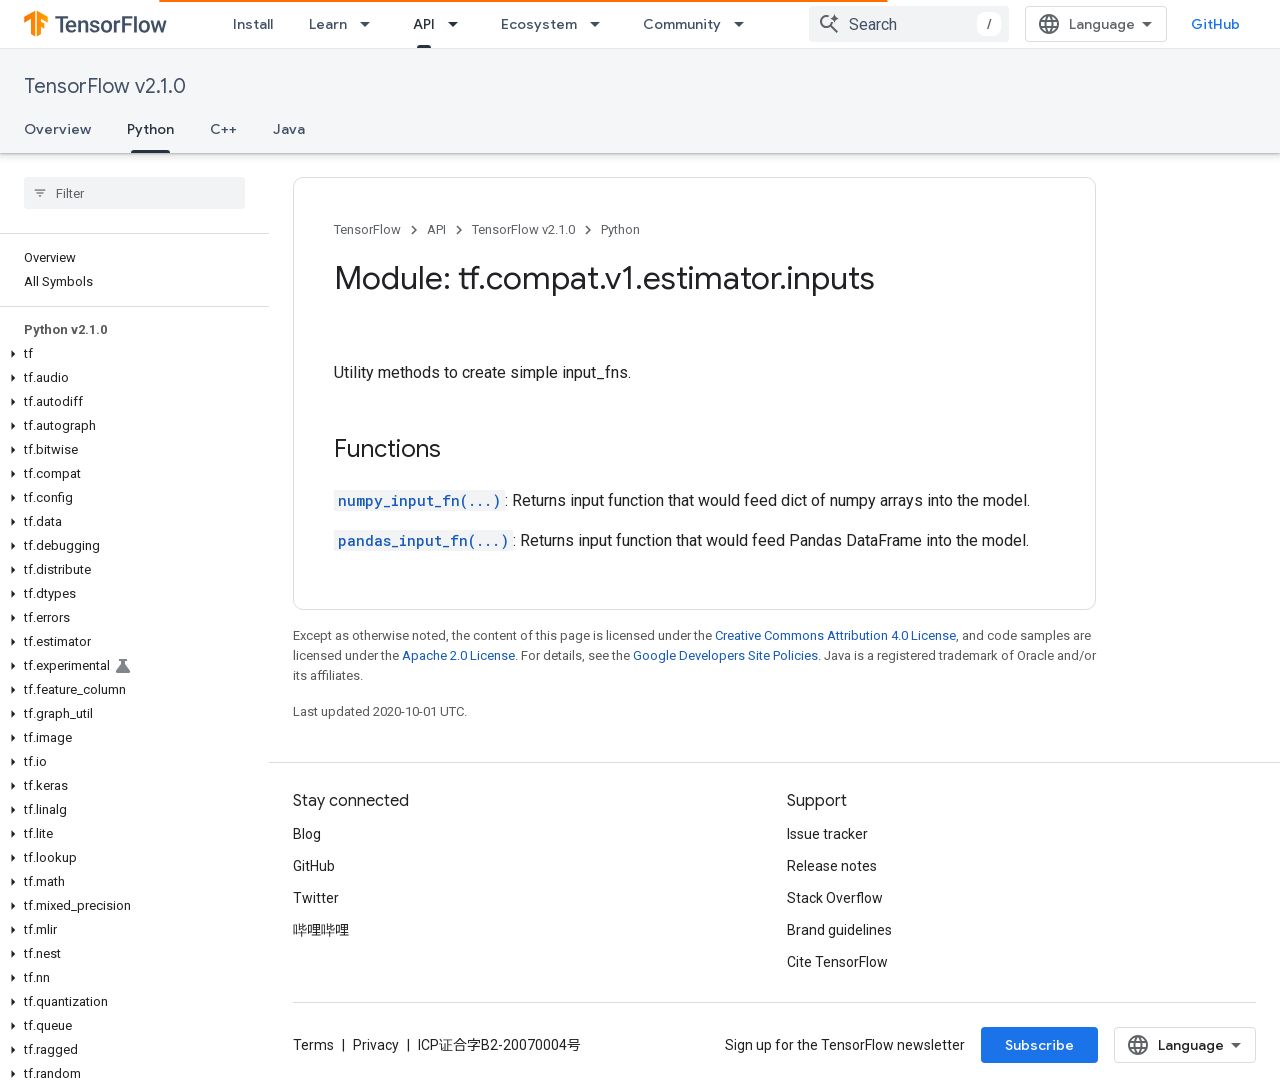  Describe the element at coordinates (316, 898) in the screenshot. I see `Twitter` at that location.